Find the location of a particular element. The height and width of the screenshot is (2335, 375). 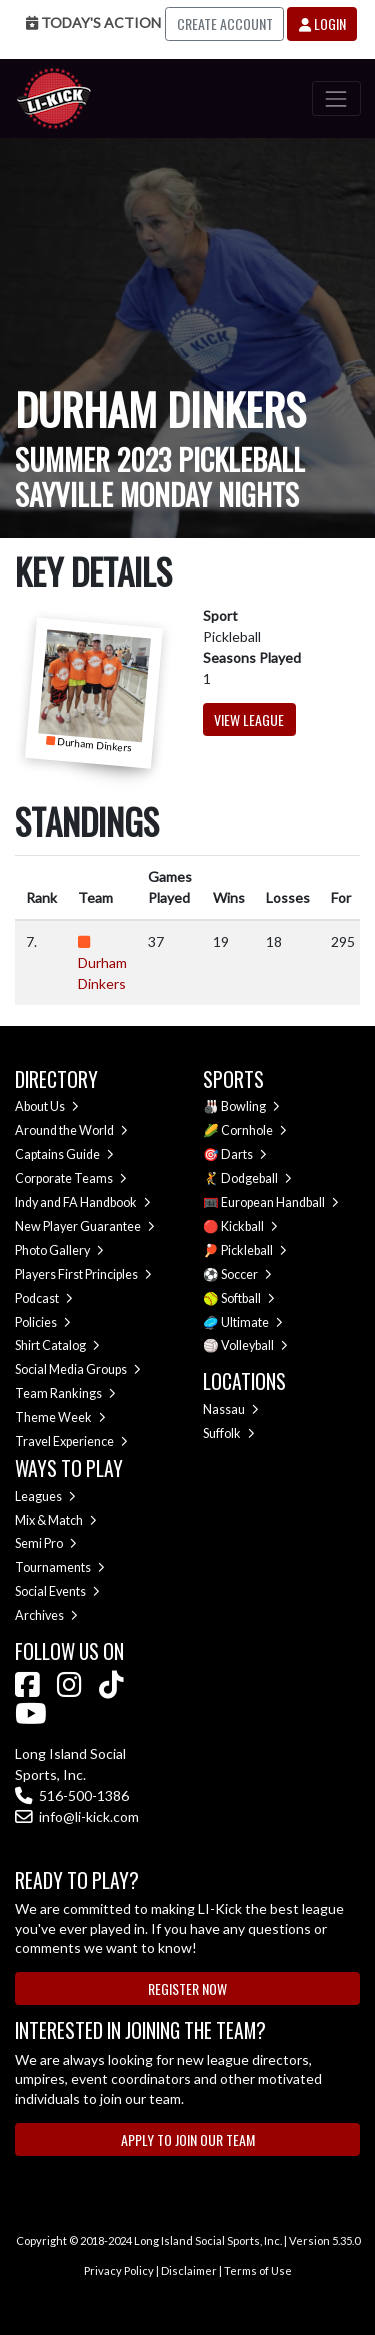

Pickleball is located at coordinates (254, 1250).